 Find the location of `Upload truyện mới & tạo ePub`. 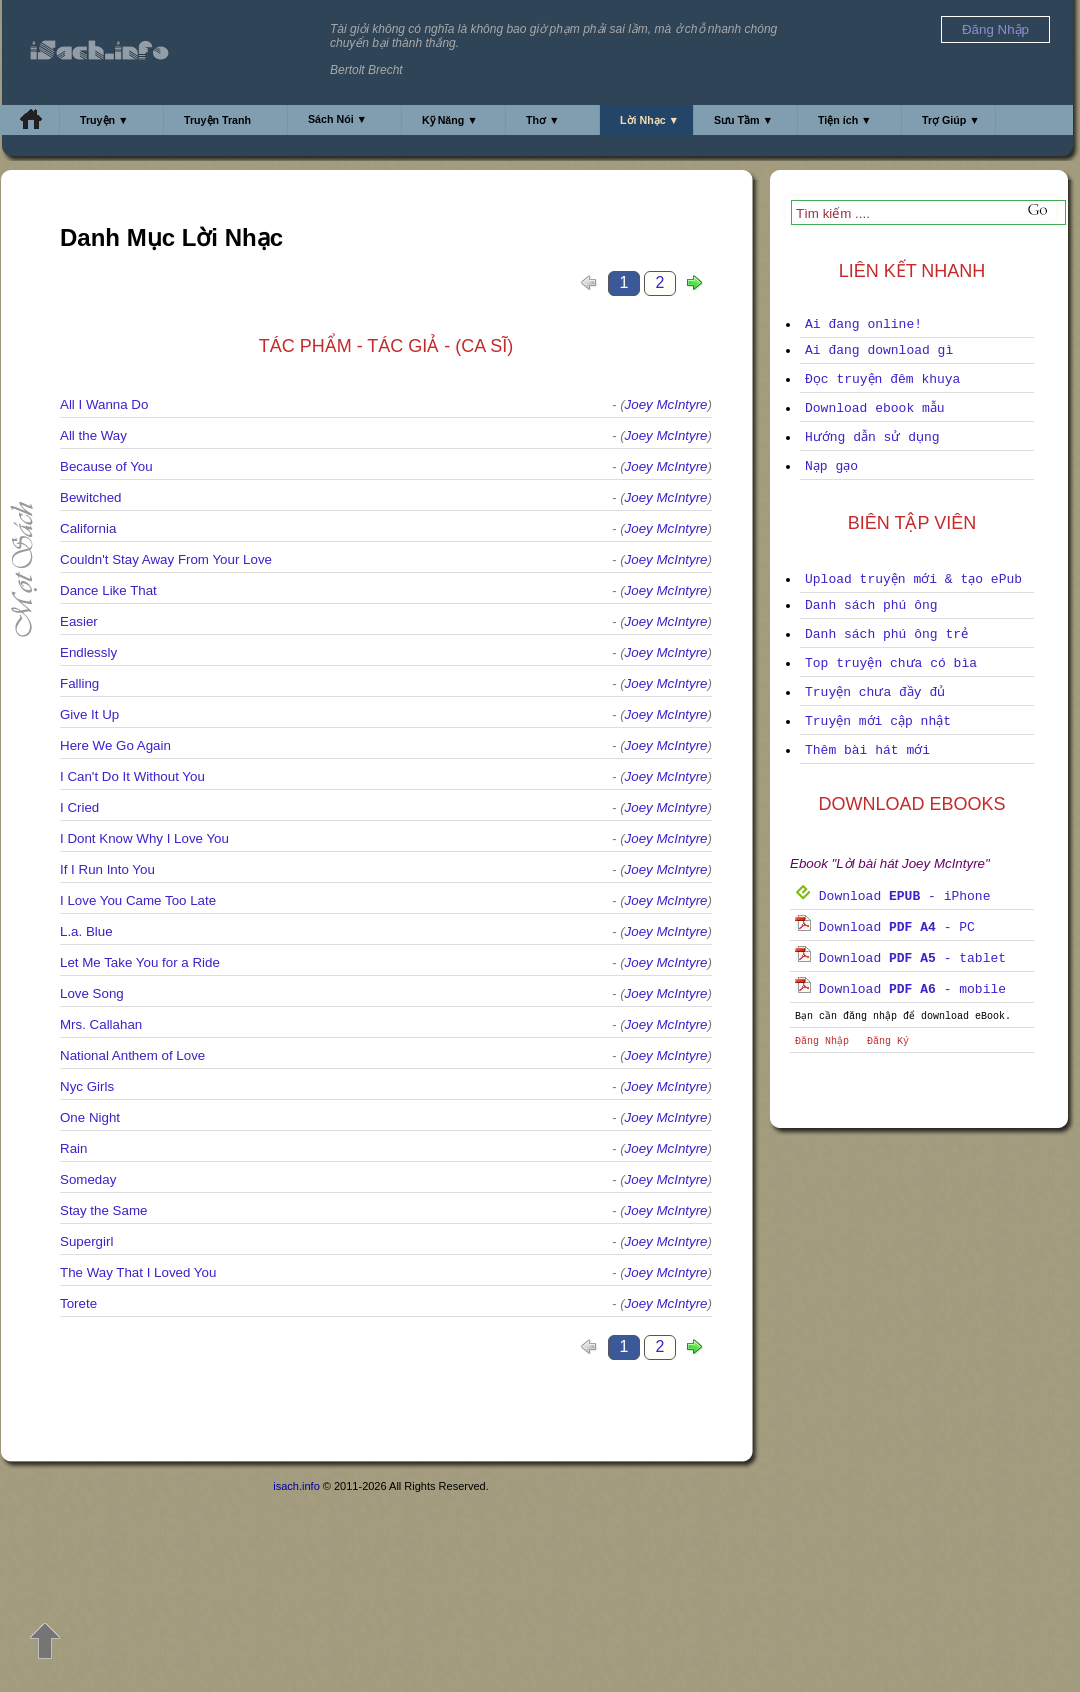

Upload truyện mới & tạo ePub is located at coordinates (913, 579).